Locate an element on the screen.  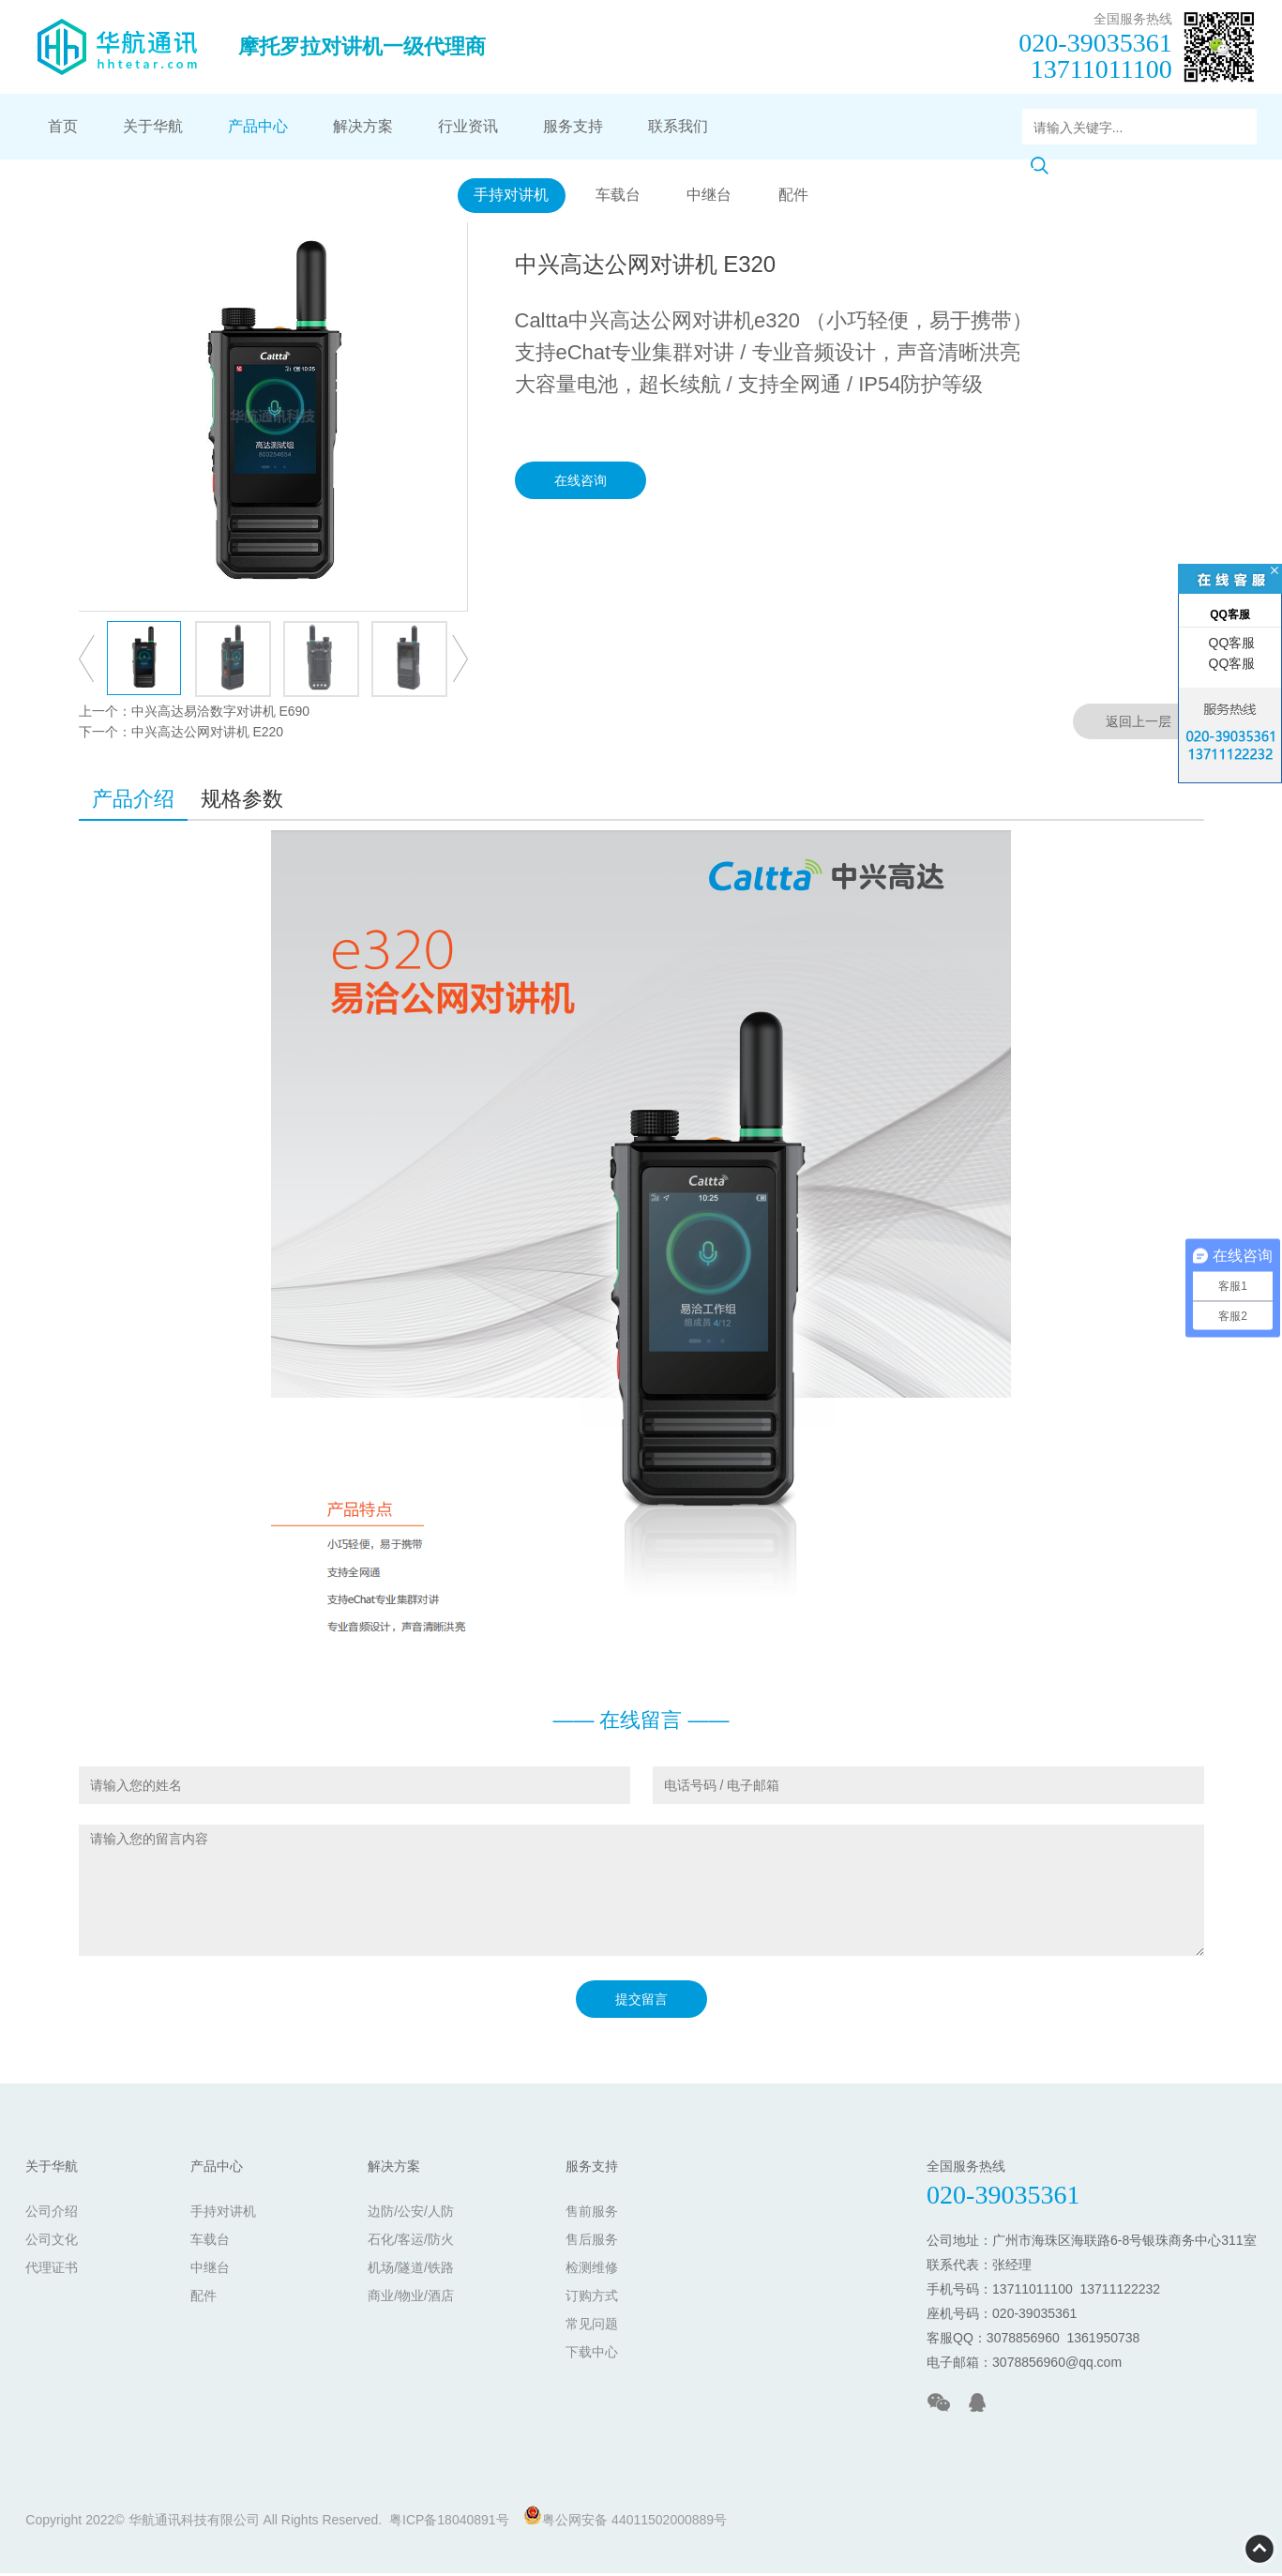
机场/隧道/铁路 is located at coordinates (411, 2270).